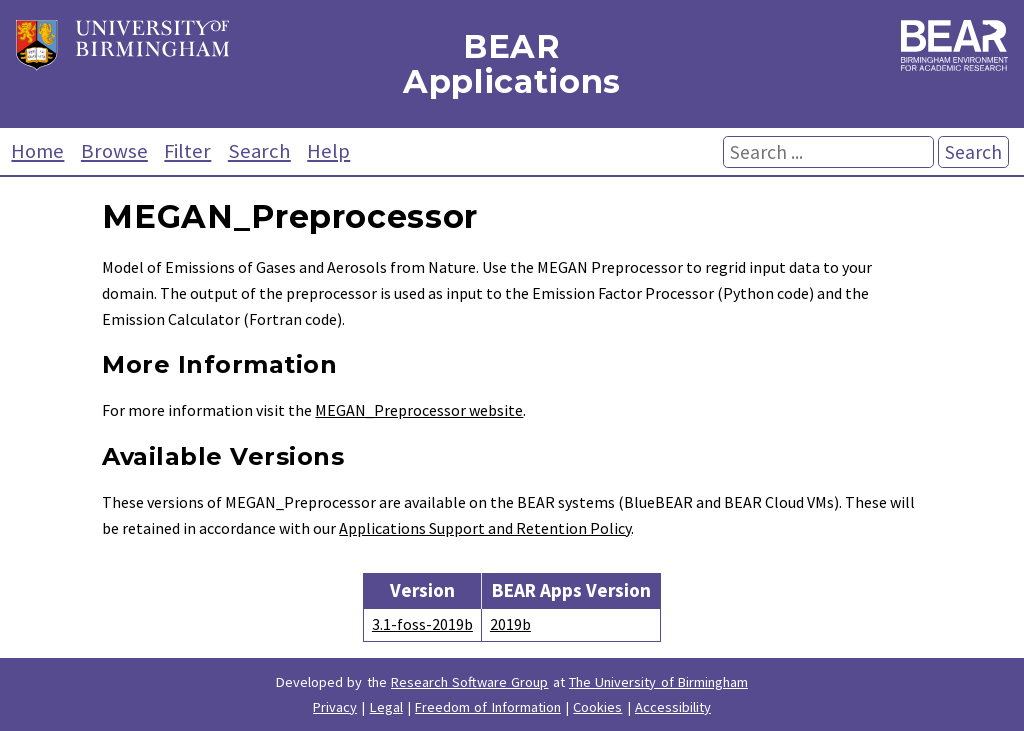 The image size is (1024, 731). What do you see at coordinates (658, 682) in the screenshot?
I see `The University of Birmingham` at bounding box center [658, 682].